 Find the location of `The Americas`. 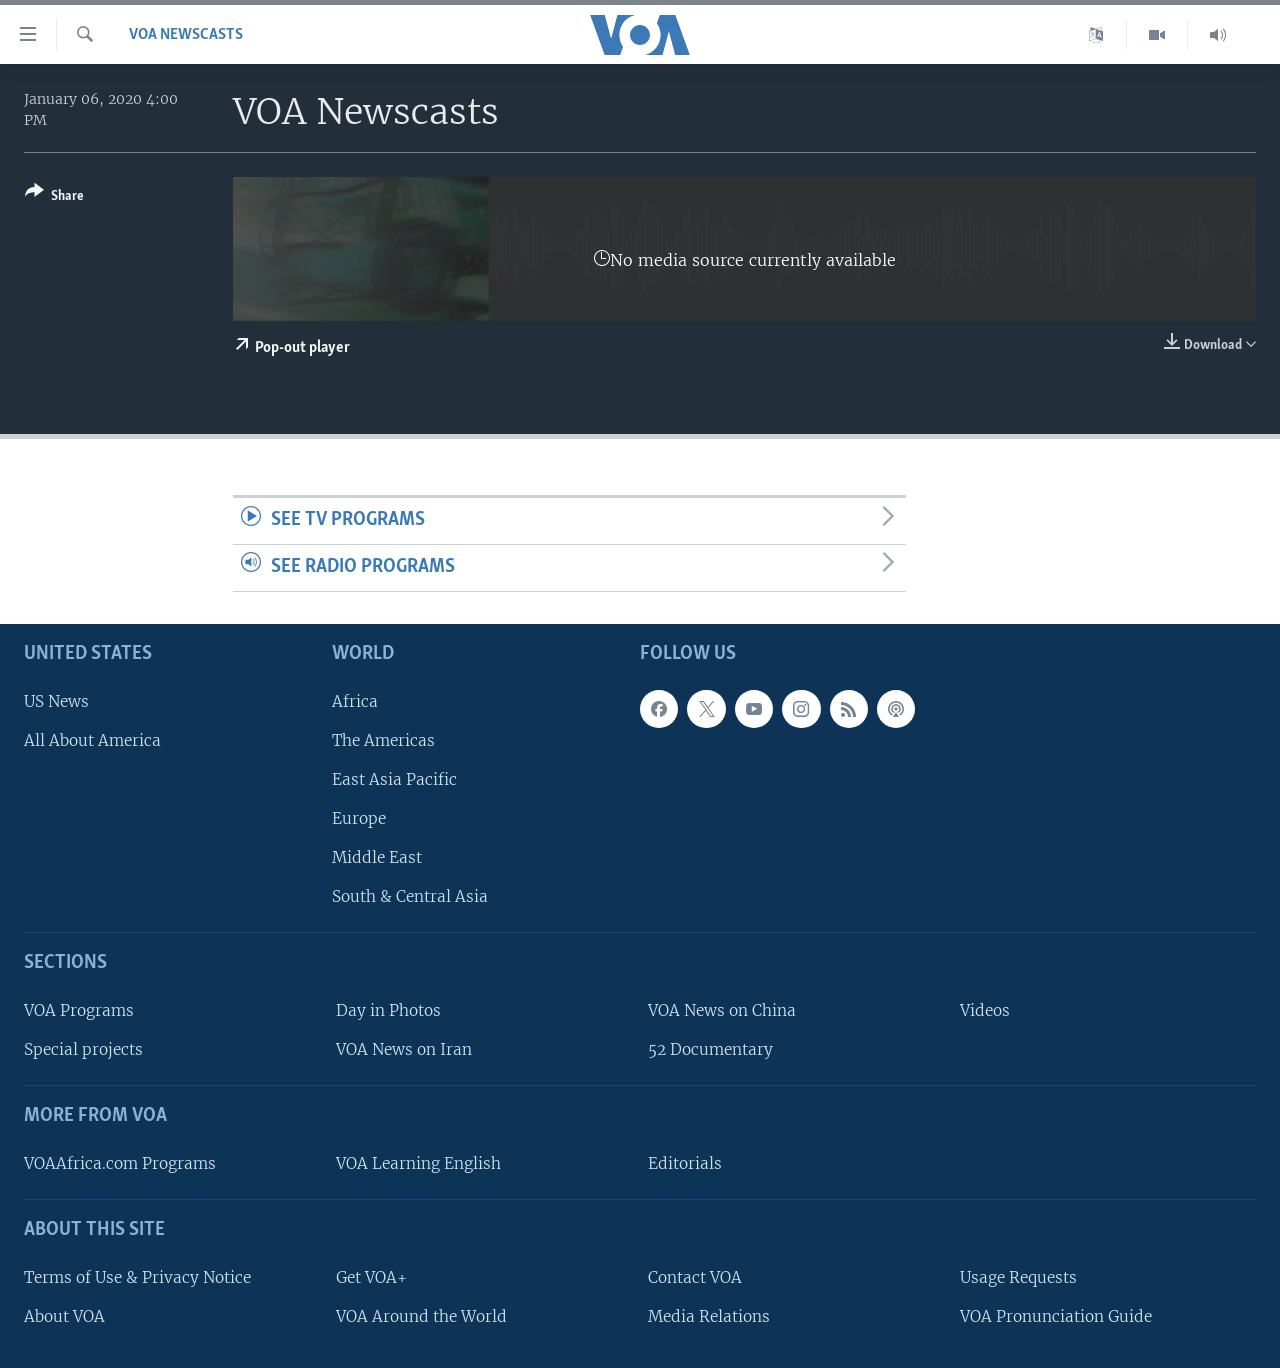

The Americas is located at coordinates (383, 739).